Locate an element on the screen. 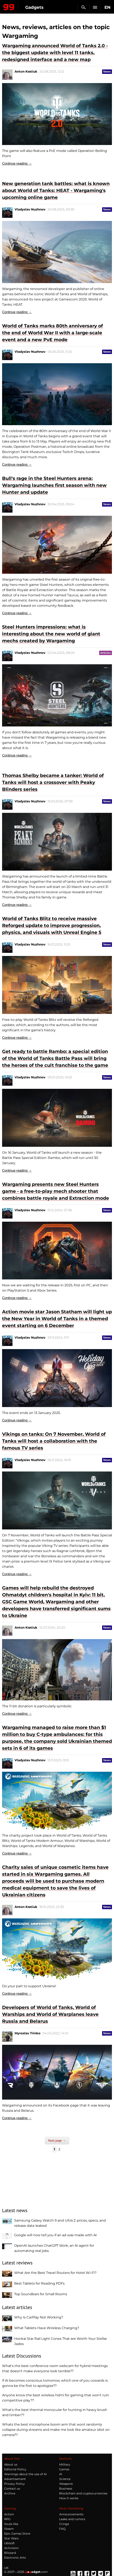 The height and width of the screenshot is (2576, 114). How it works is located at coordinates (68, 2495).